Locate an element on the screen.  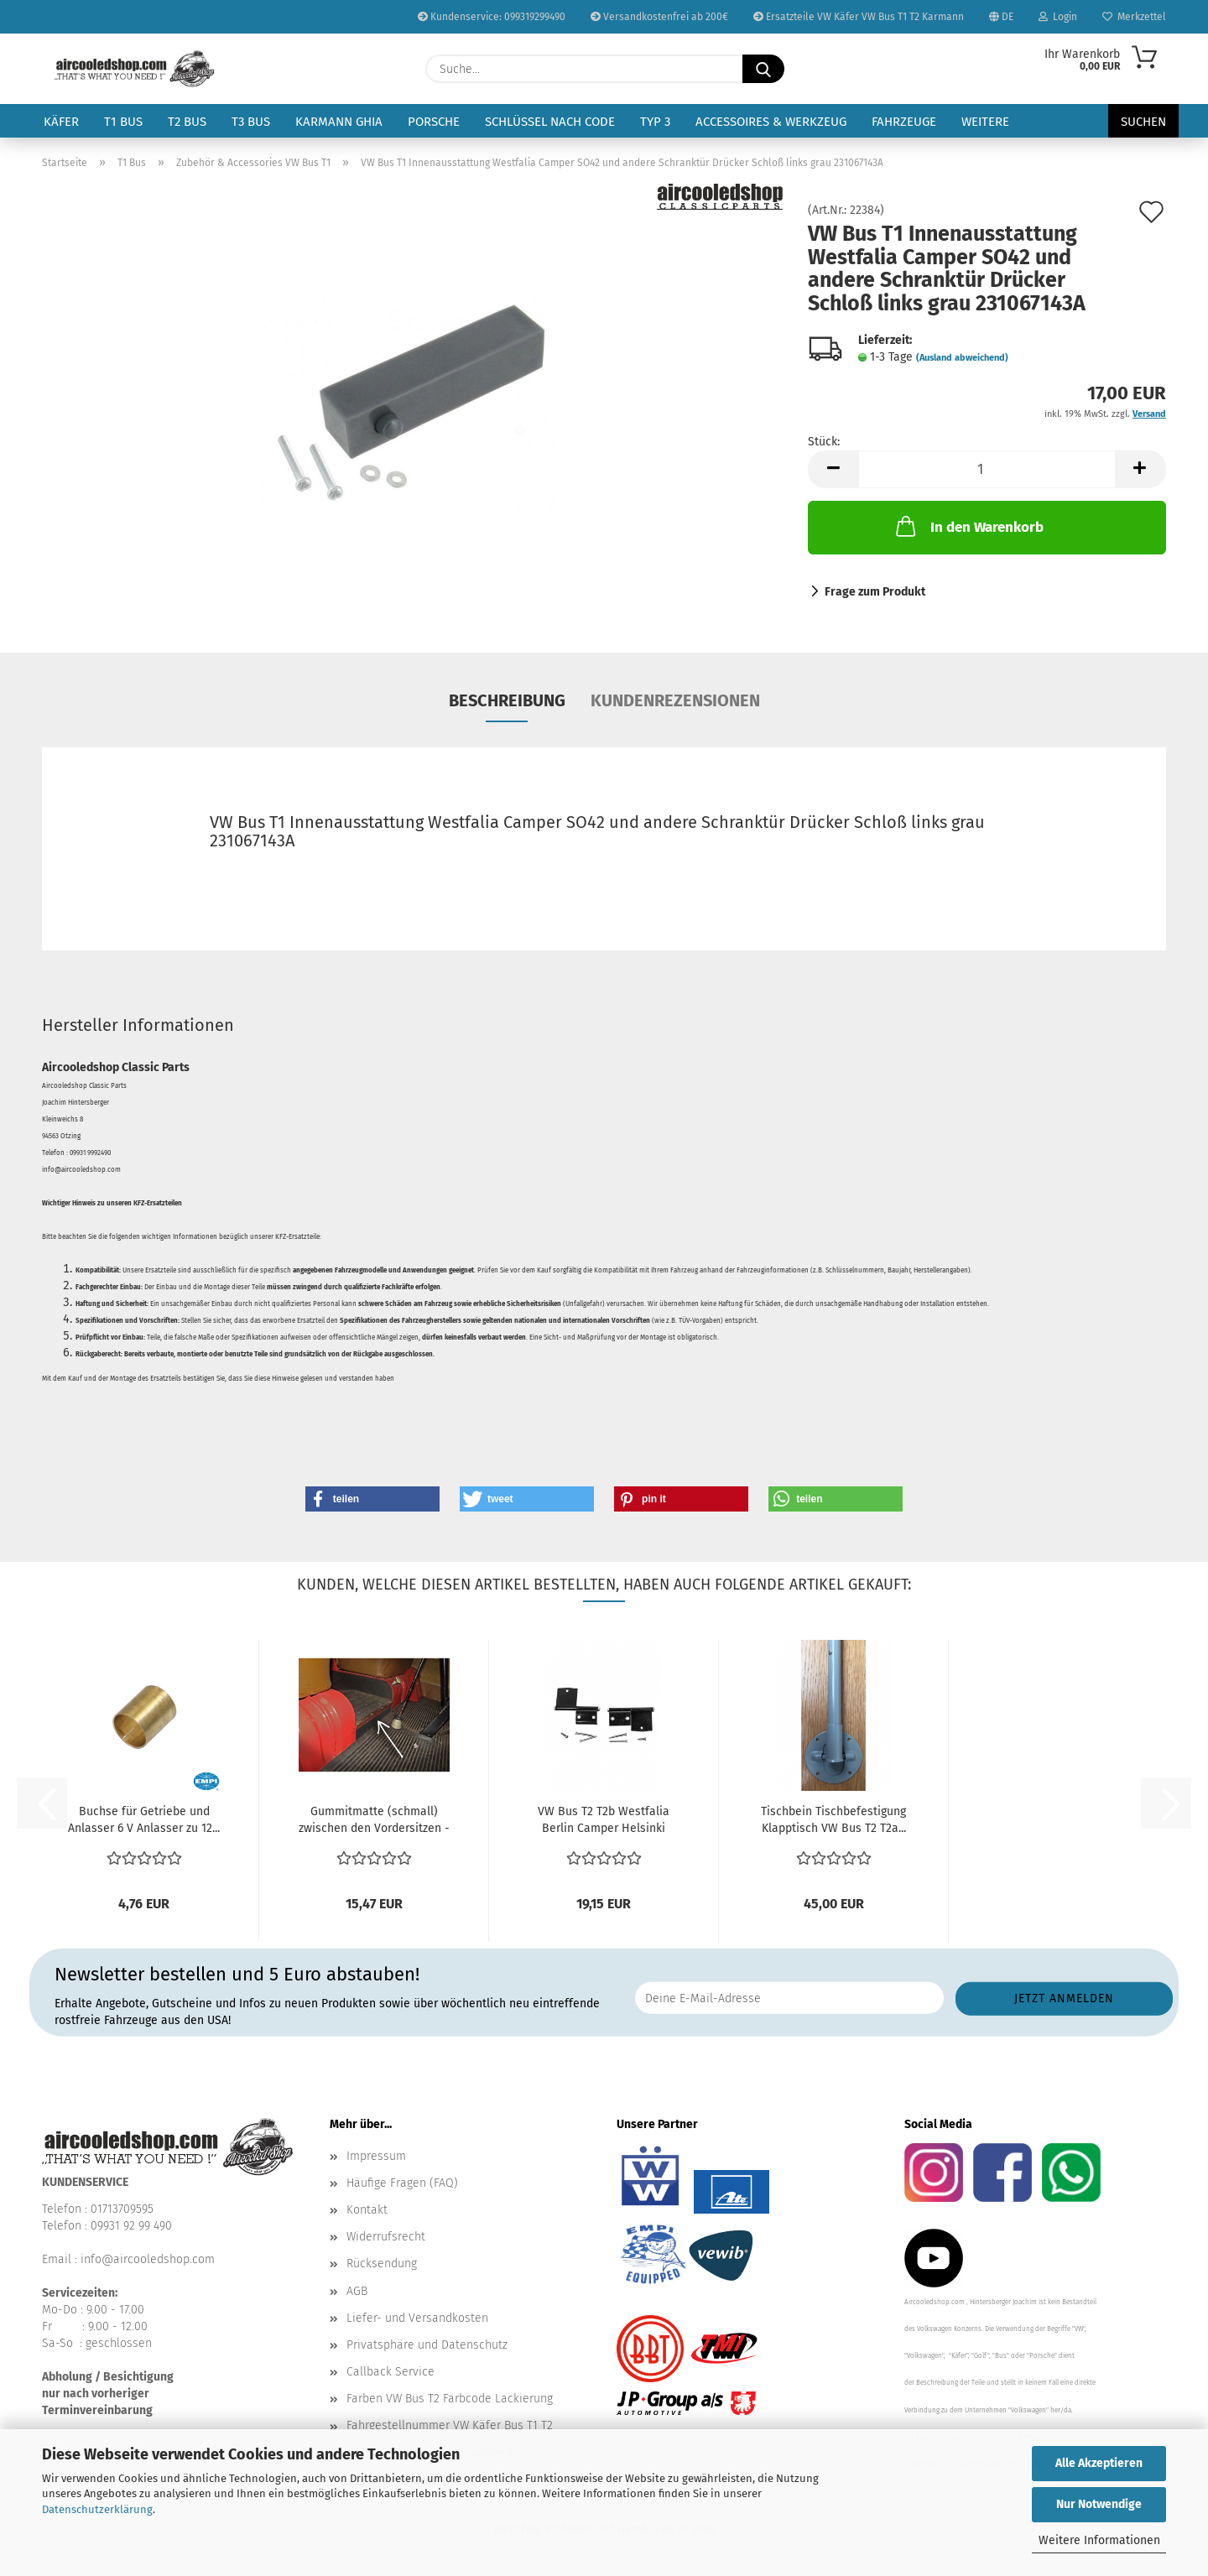
Farben VW Bus T2 Farbcode Lackierung is located at coordinates (449, 2398).